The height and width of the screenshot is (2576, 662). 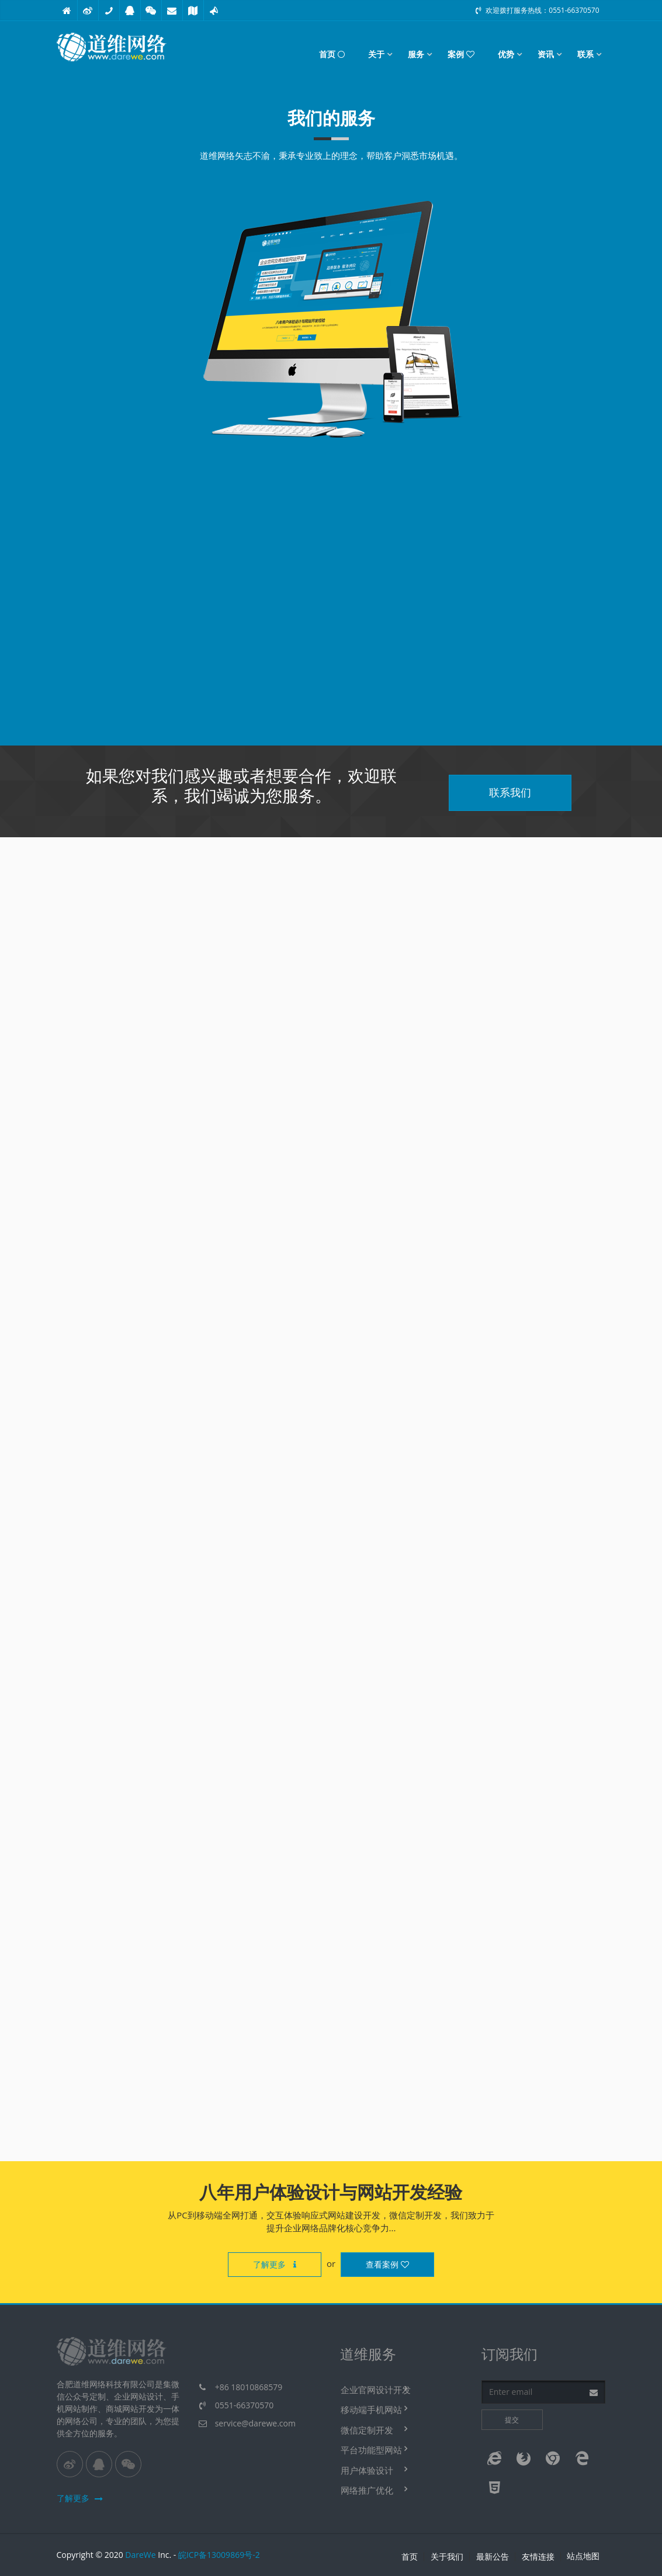 I want to click on 微信定制开发, so click(x=367, y=2430).